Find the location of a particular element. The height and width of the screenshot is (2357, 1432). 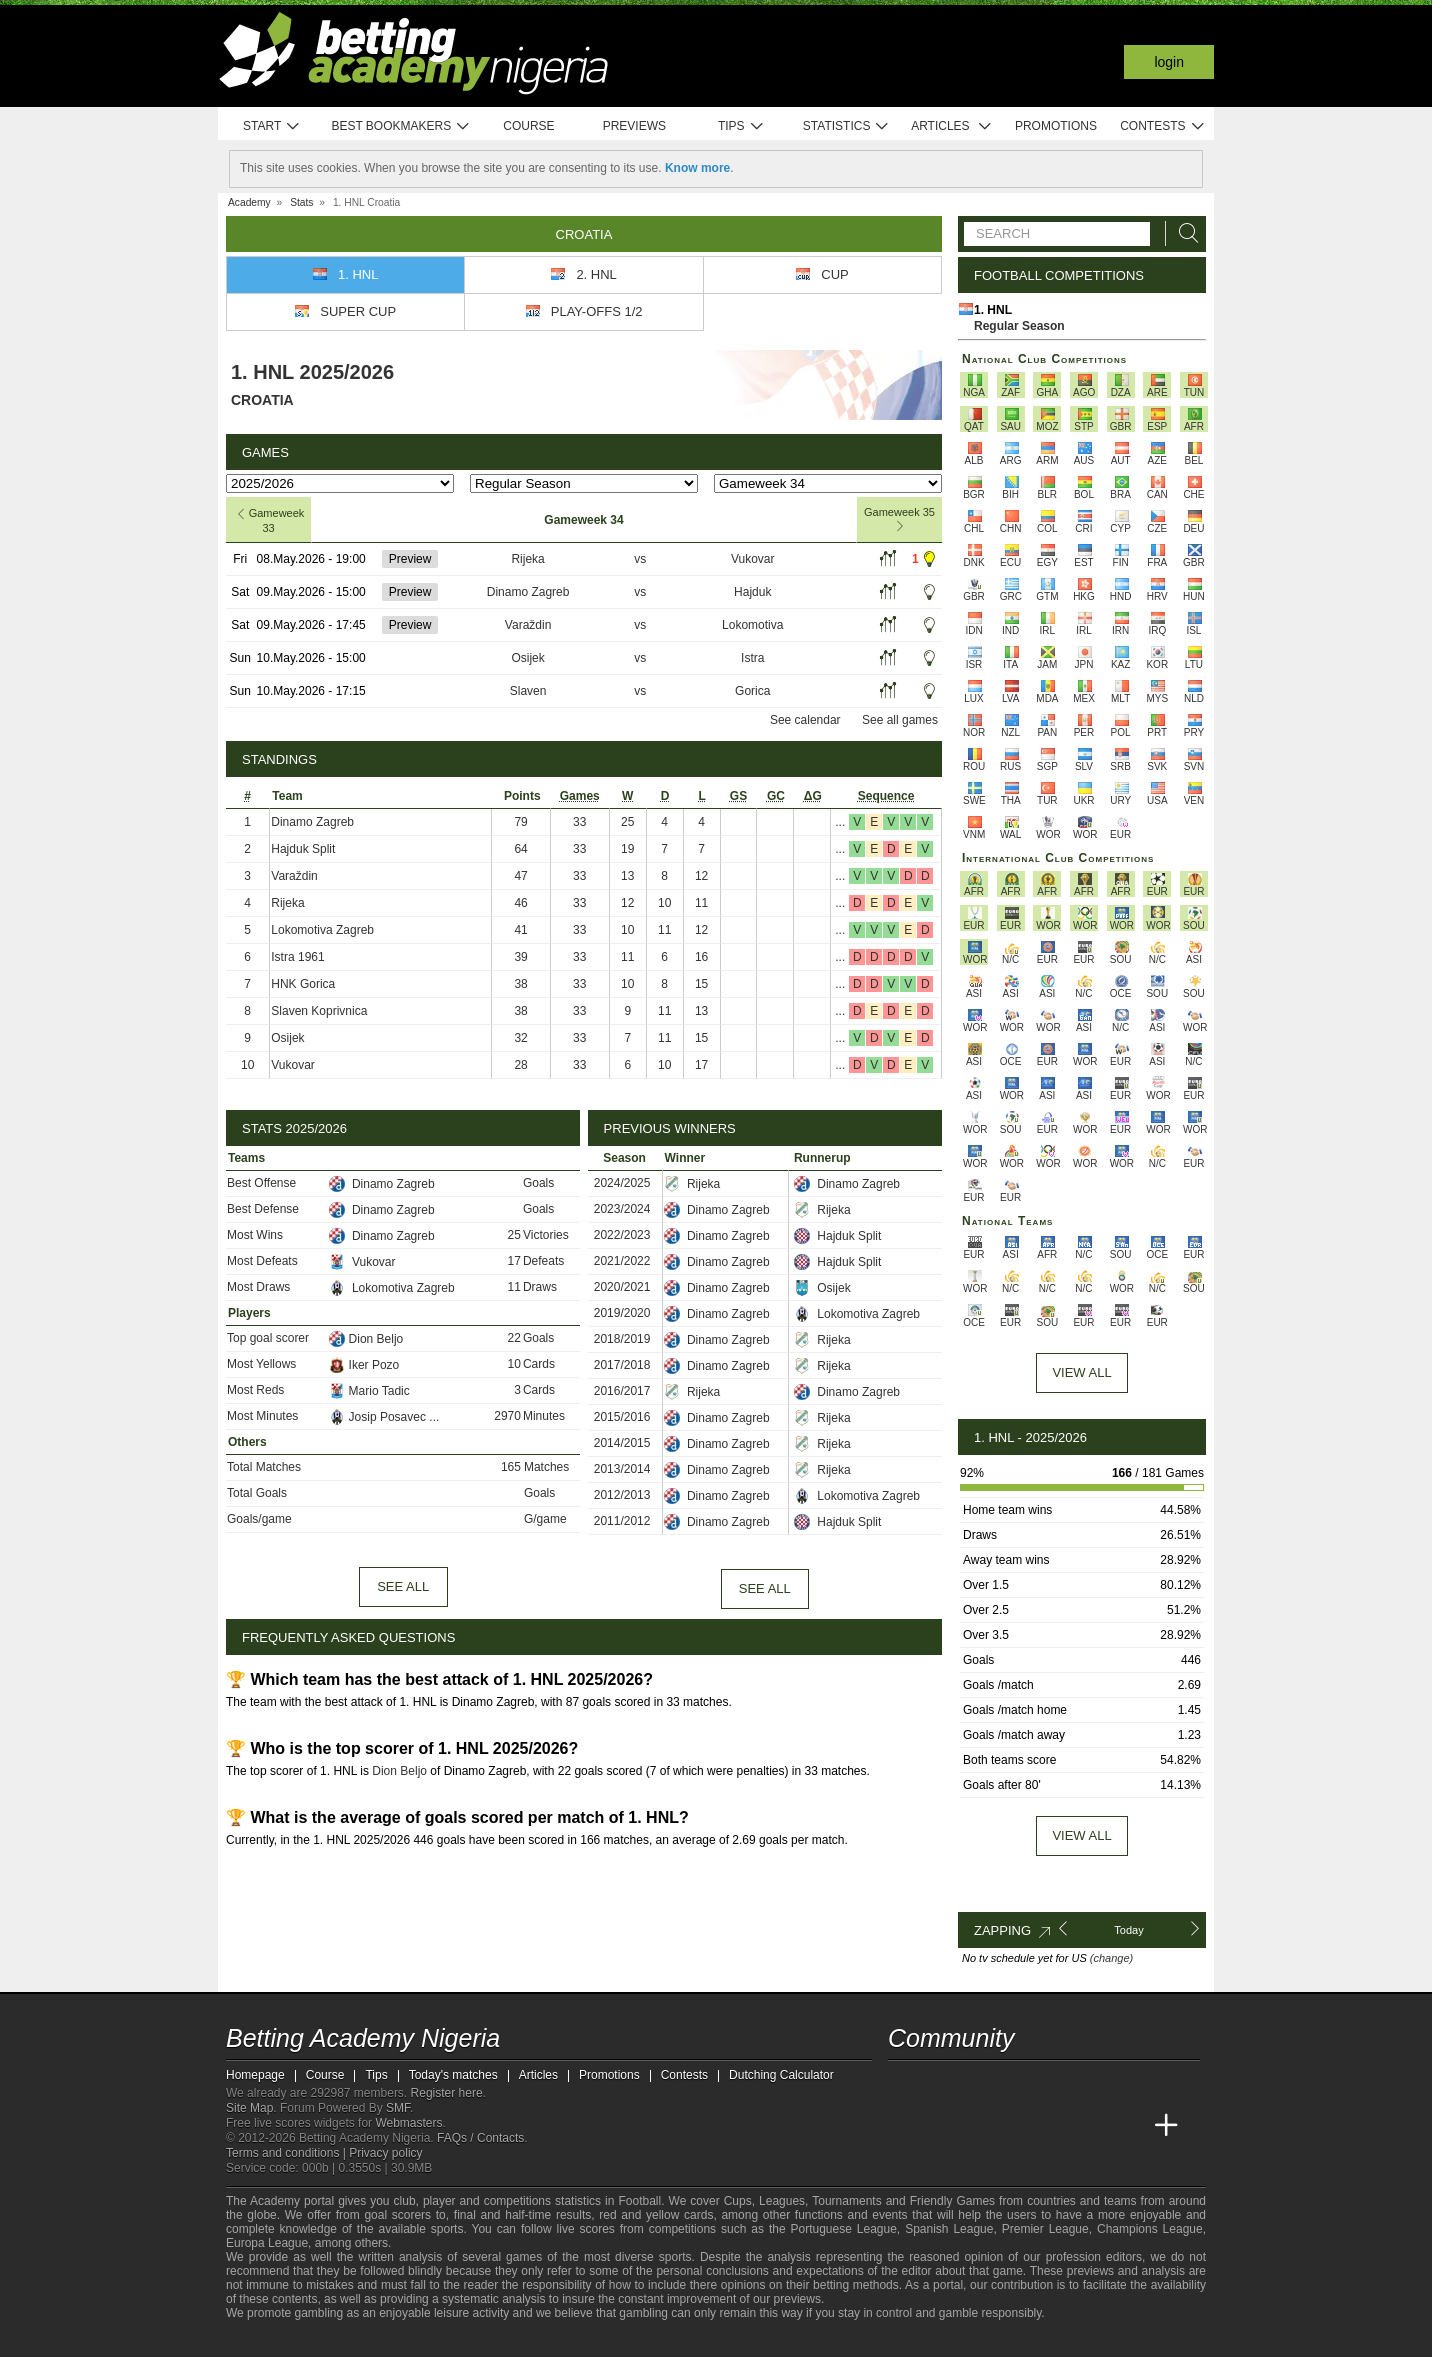

[telegram - Betting Academy Nigeria] is located at coordinates (905, 2084).